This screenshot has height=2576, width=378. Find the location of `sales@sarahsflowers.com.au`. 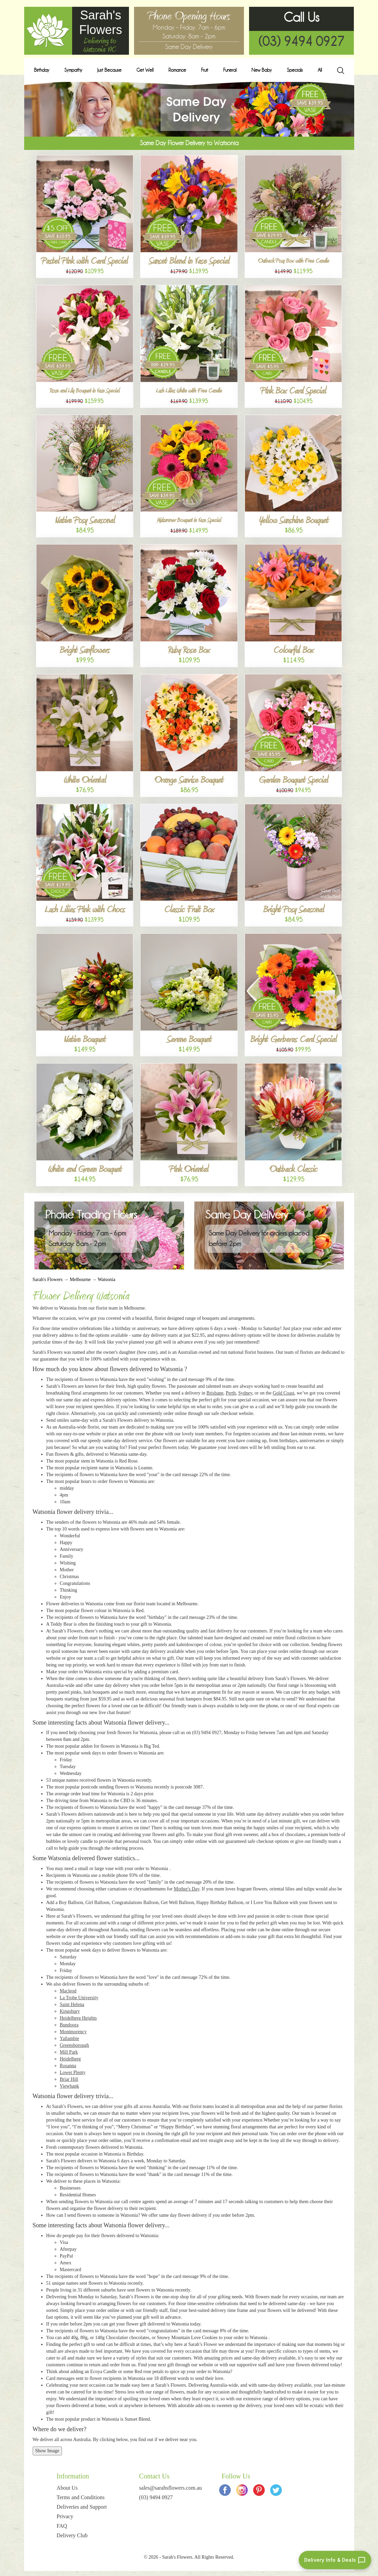

sales@sarahsflowers.com.au is located at coordinates (170, 2488).